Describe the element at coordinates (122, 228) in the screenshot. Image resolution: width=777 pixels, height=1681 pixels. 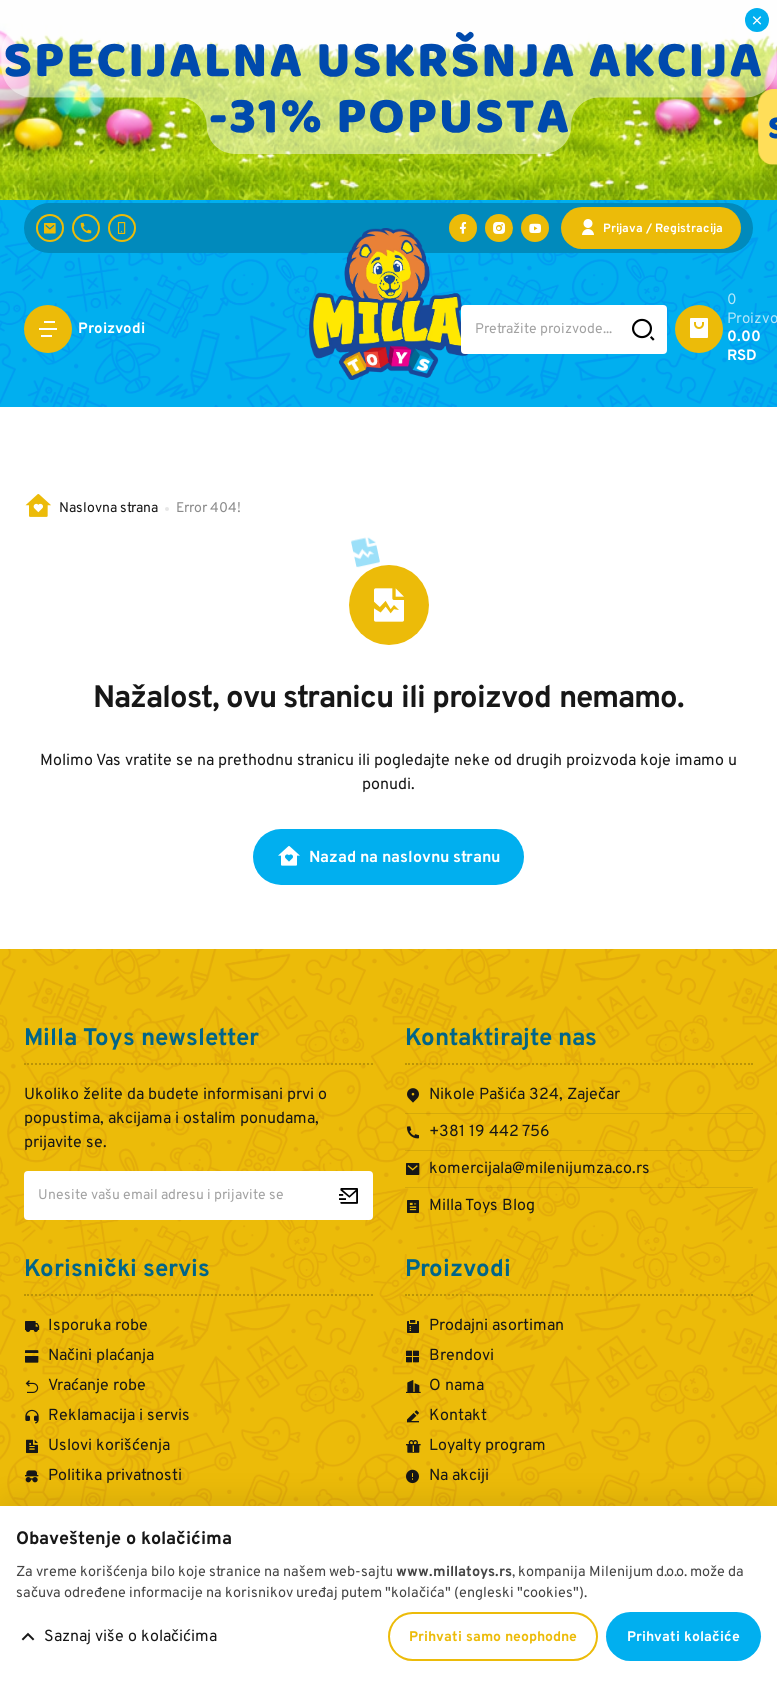
I see `[+381 60 442 7624]` at that location.